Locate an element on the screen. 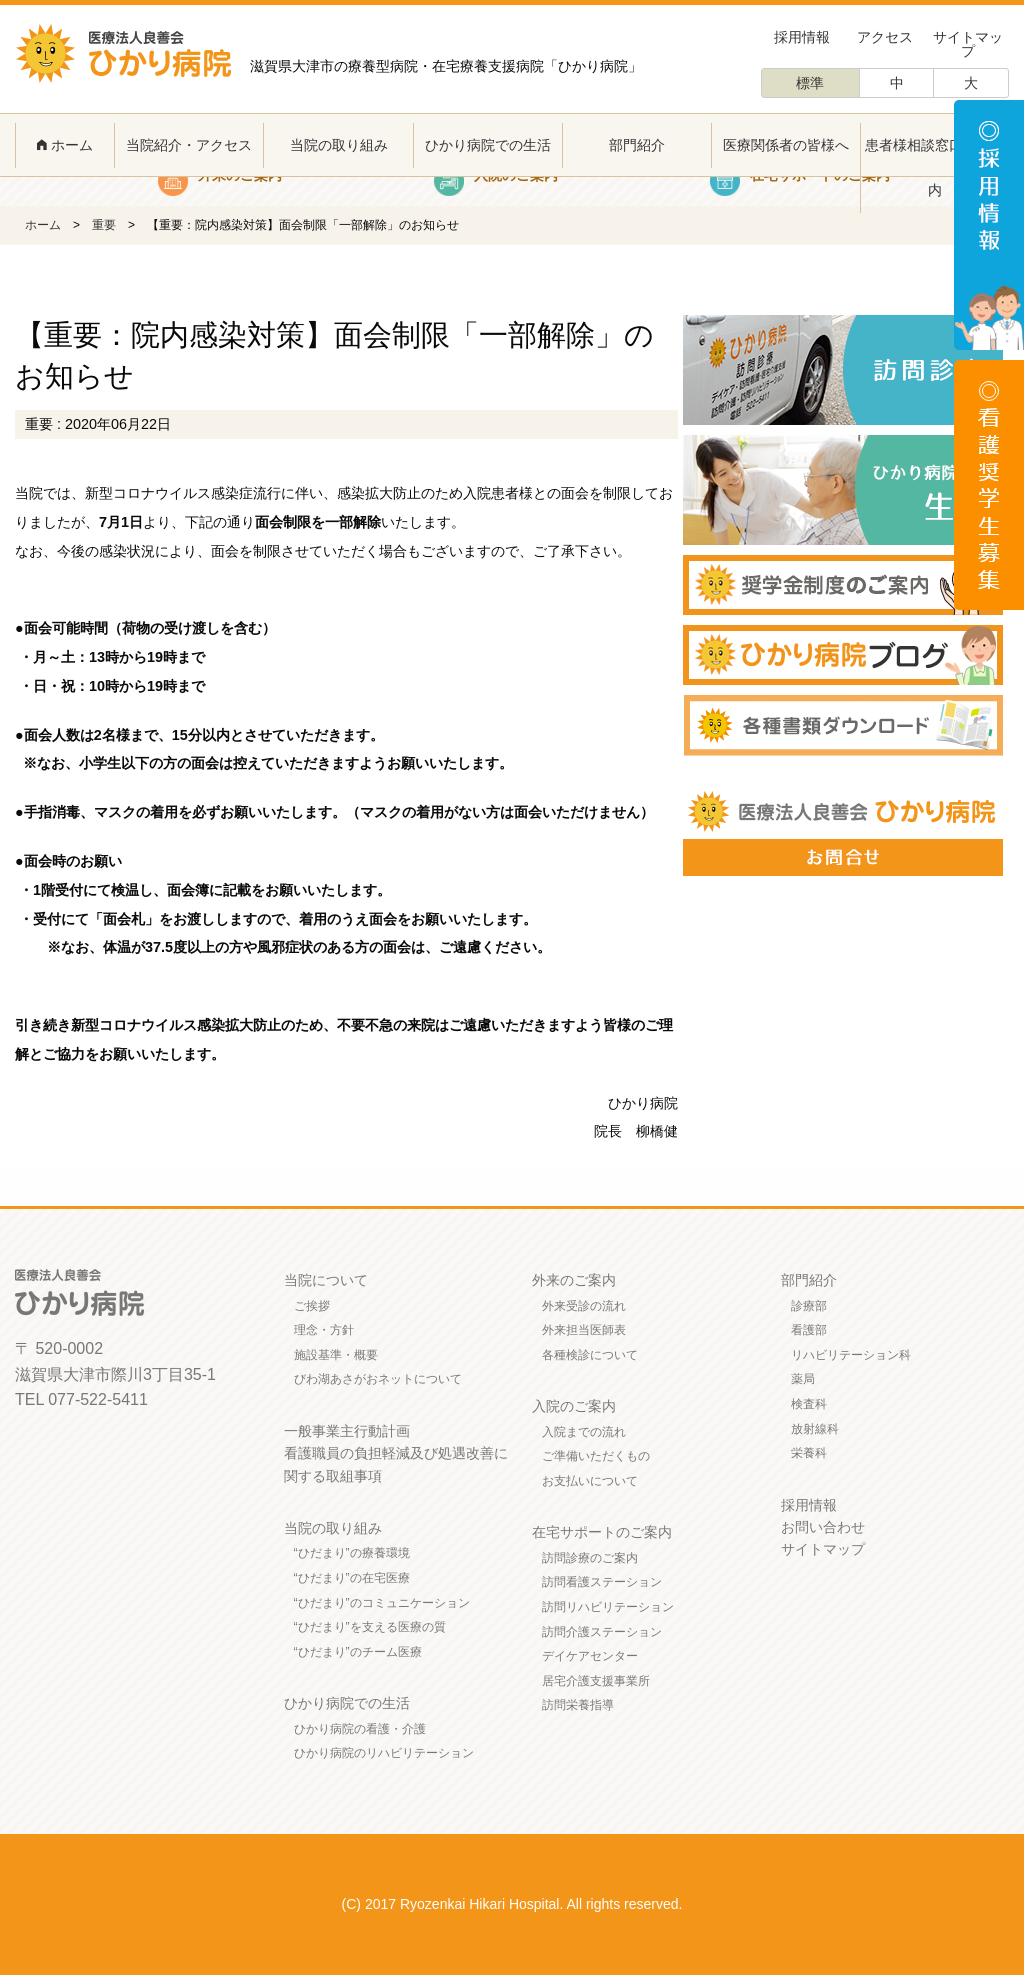 Image resolution: width=1024 pixels, height=1975 pixels. 施設基準・概要 is located at coordinates (336, 1355).